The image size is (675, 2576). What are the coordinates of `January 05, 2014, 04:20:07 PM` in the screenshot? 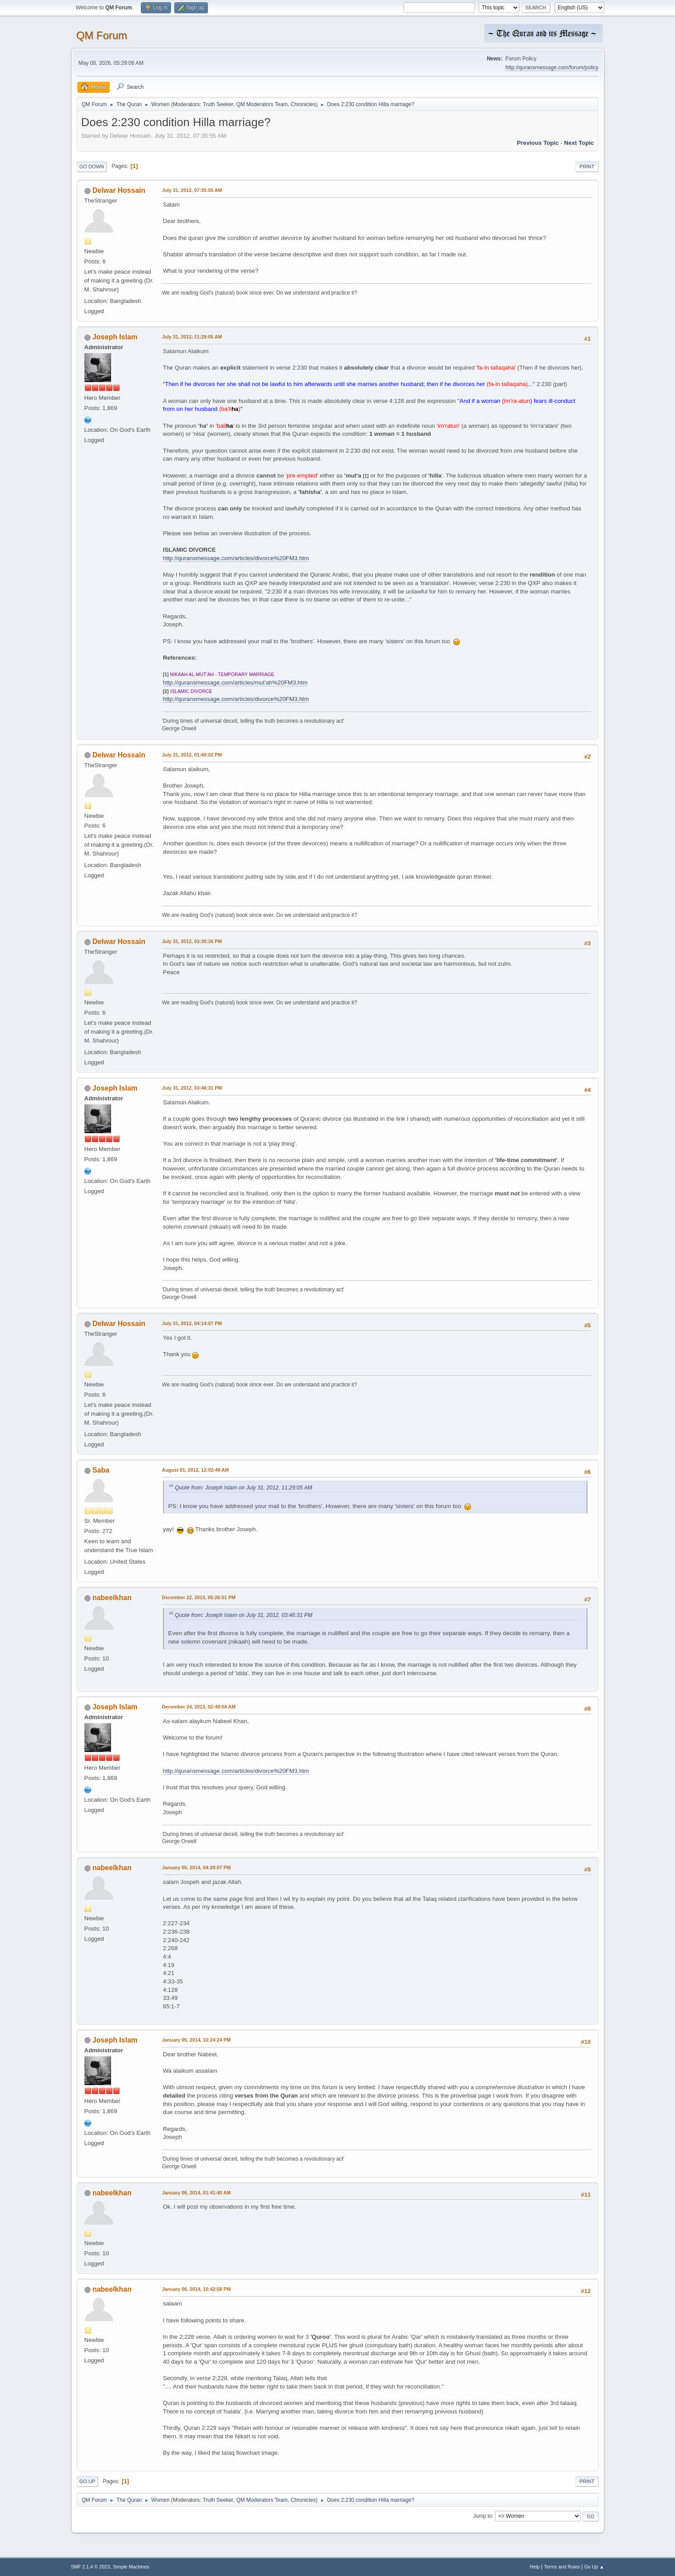 It's located at (196, 1867).